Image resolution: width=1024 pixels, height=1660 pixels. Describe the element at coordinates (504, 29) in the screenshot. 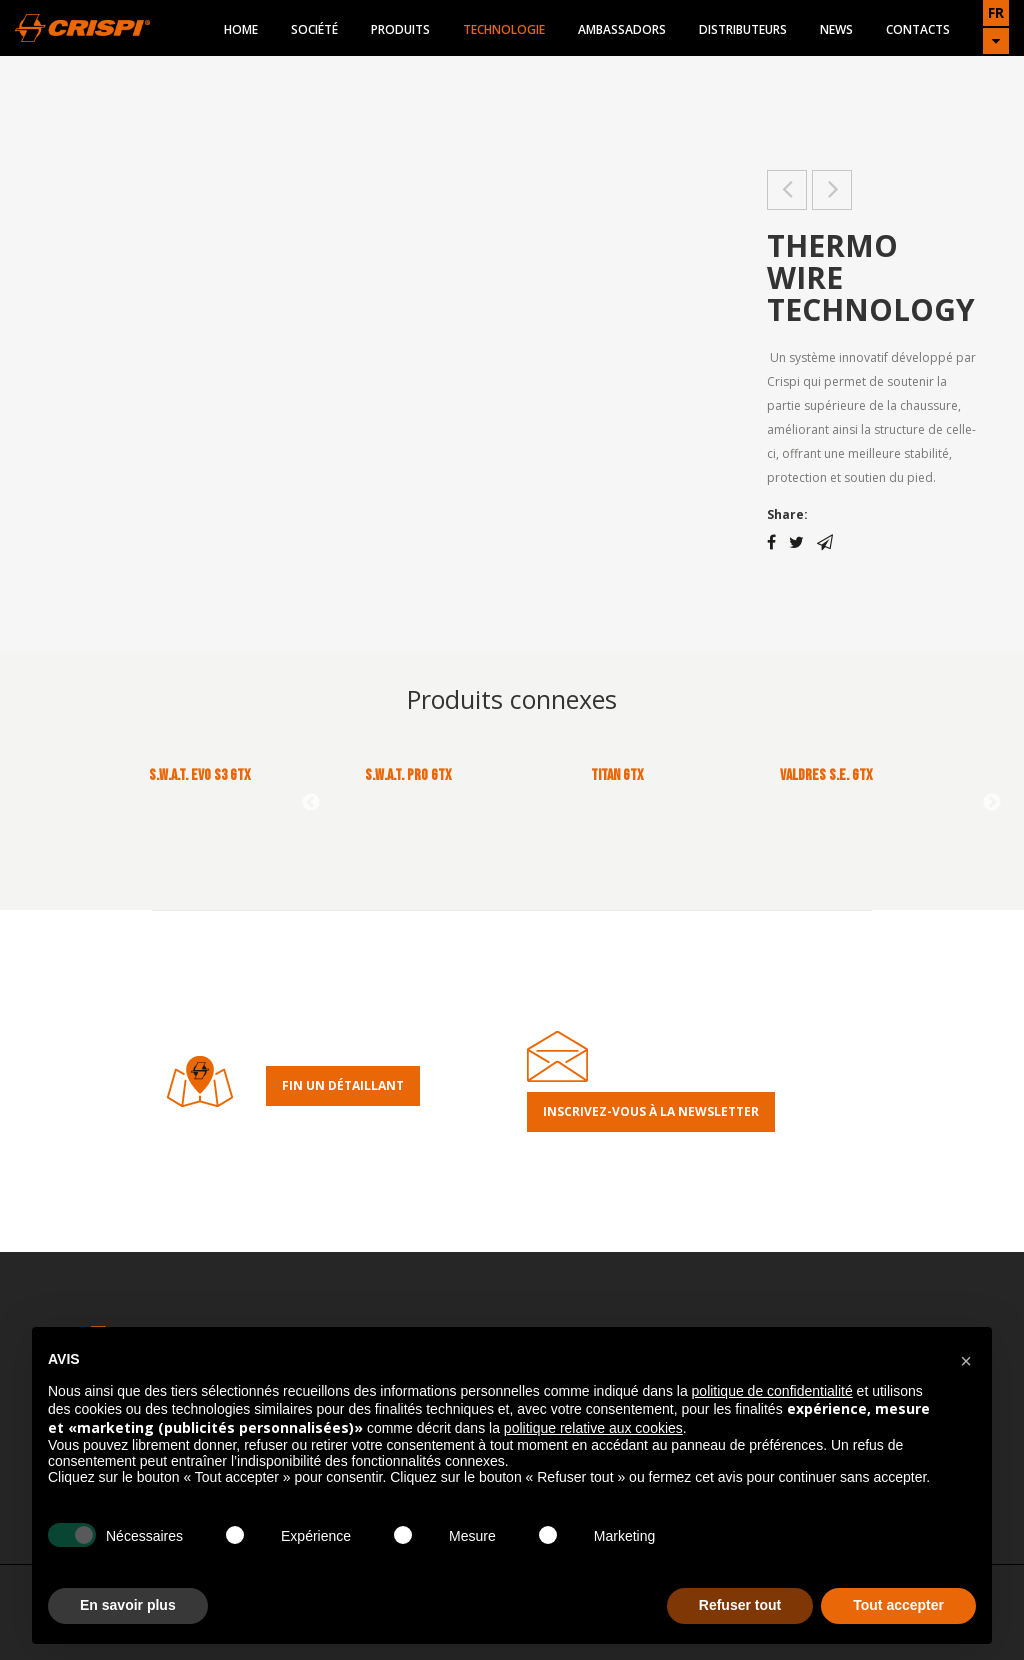

I see `Technologie` at that location.